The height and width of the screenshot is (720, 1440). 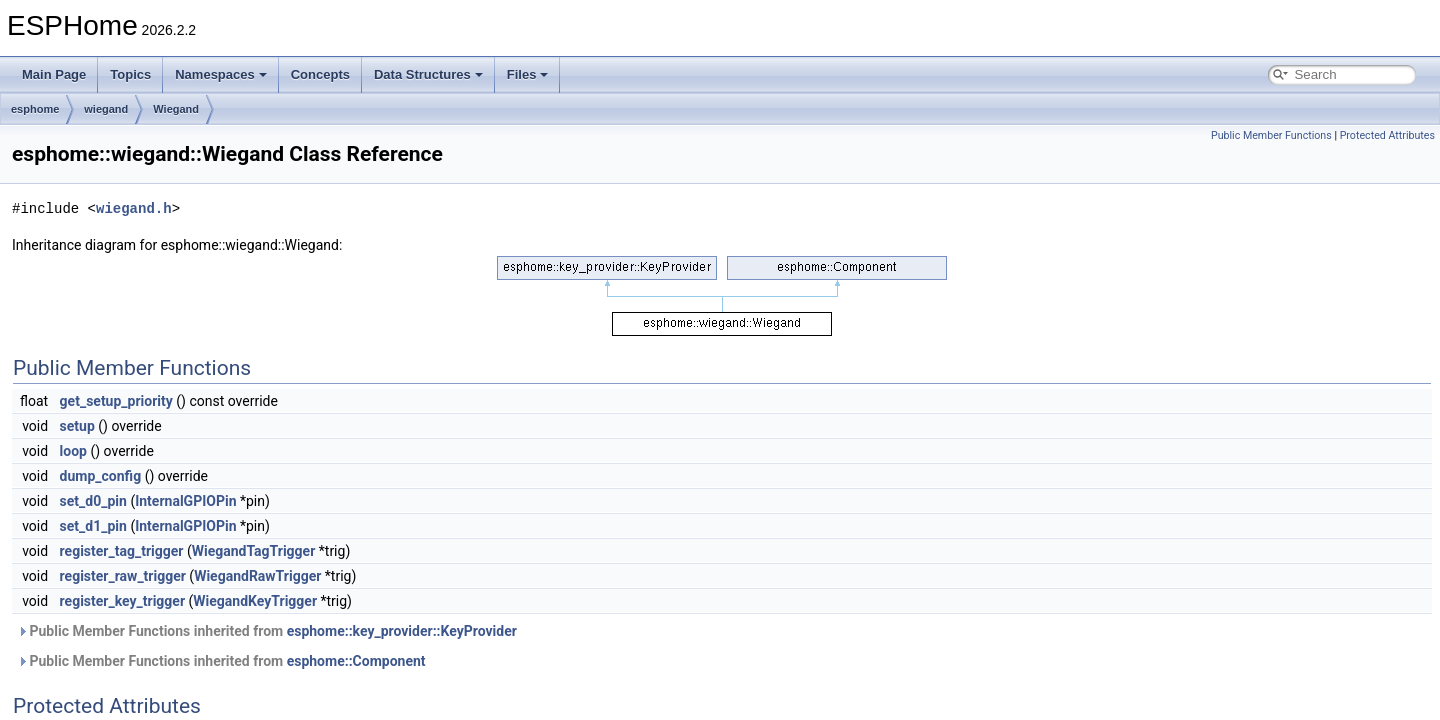 What do you see at coordinates (428, 74) in the screenshot?
I see `Data Structures` at bounding box center [428, 74].